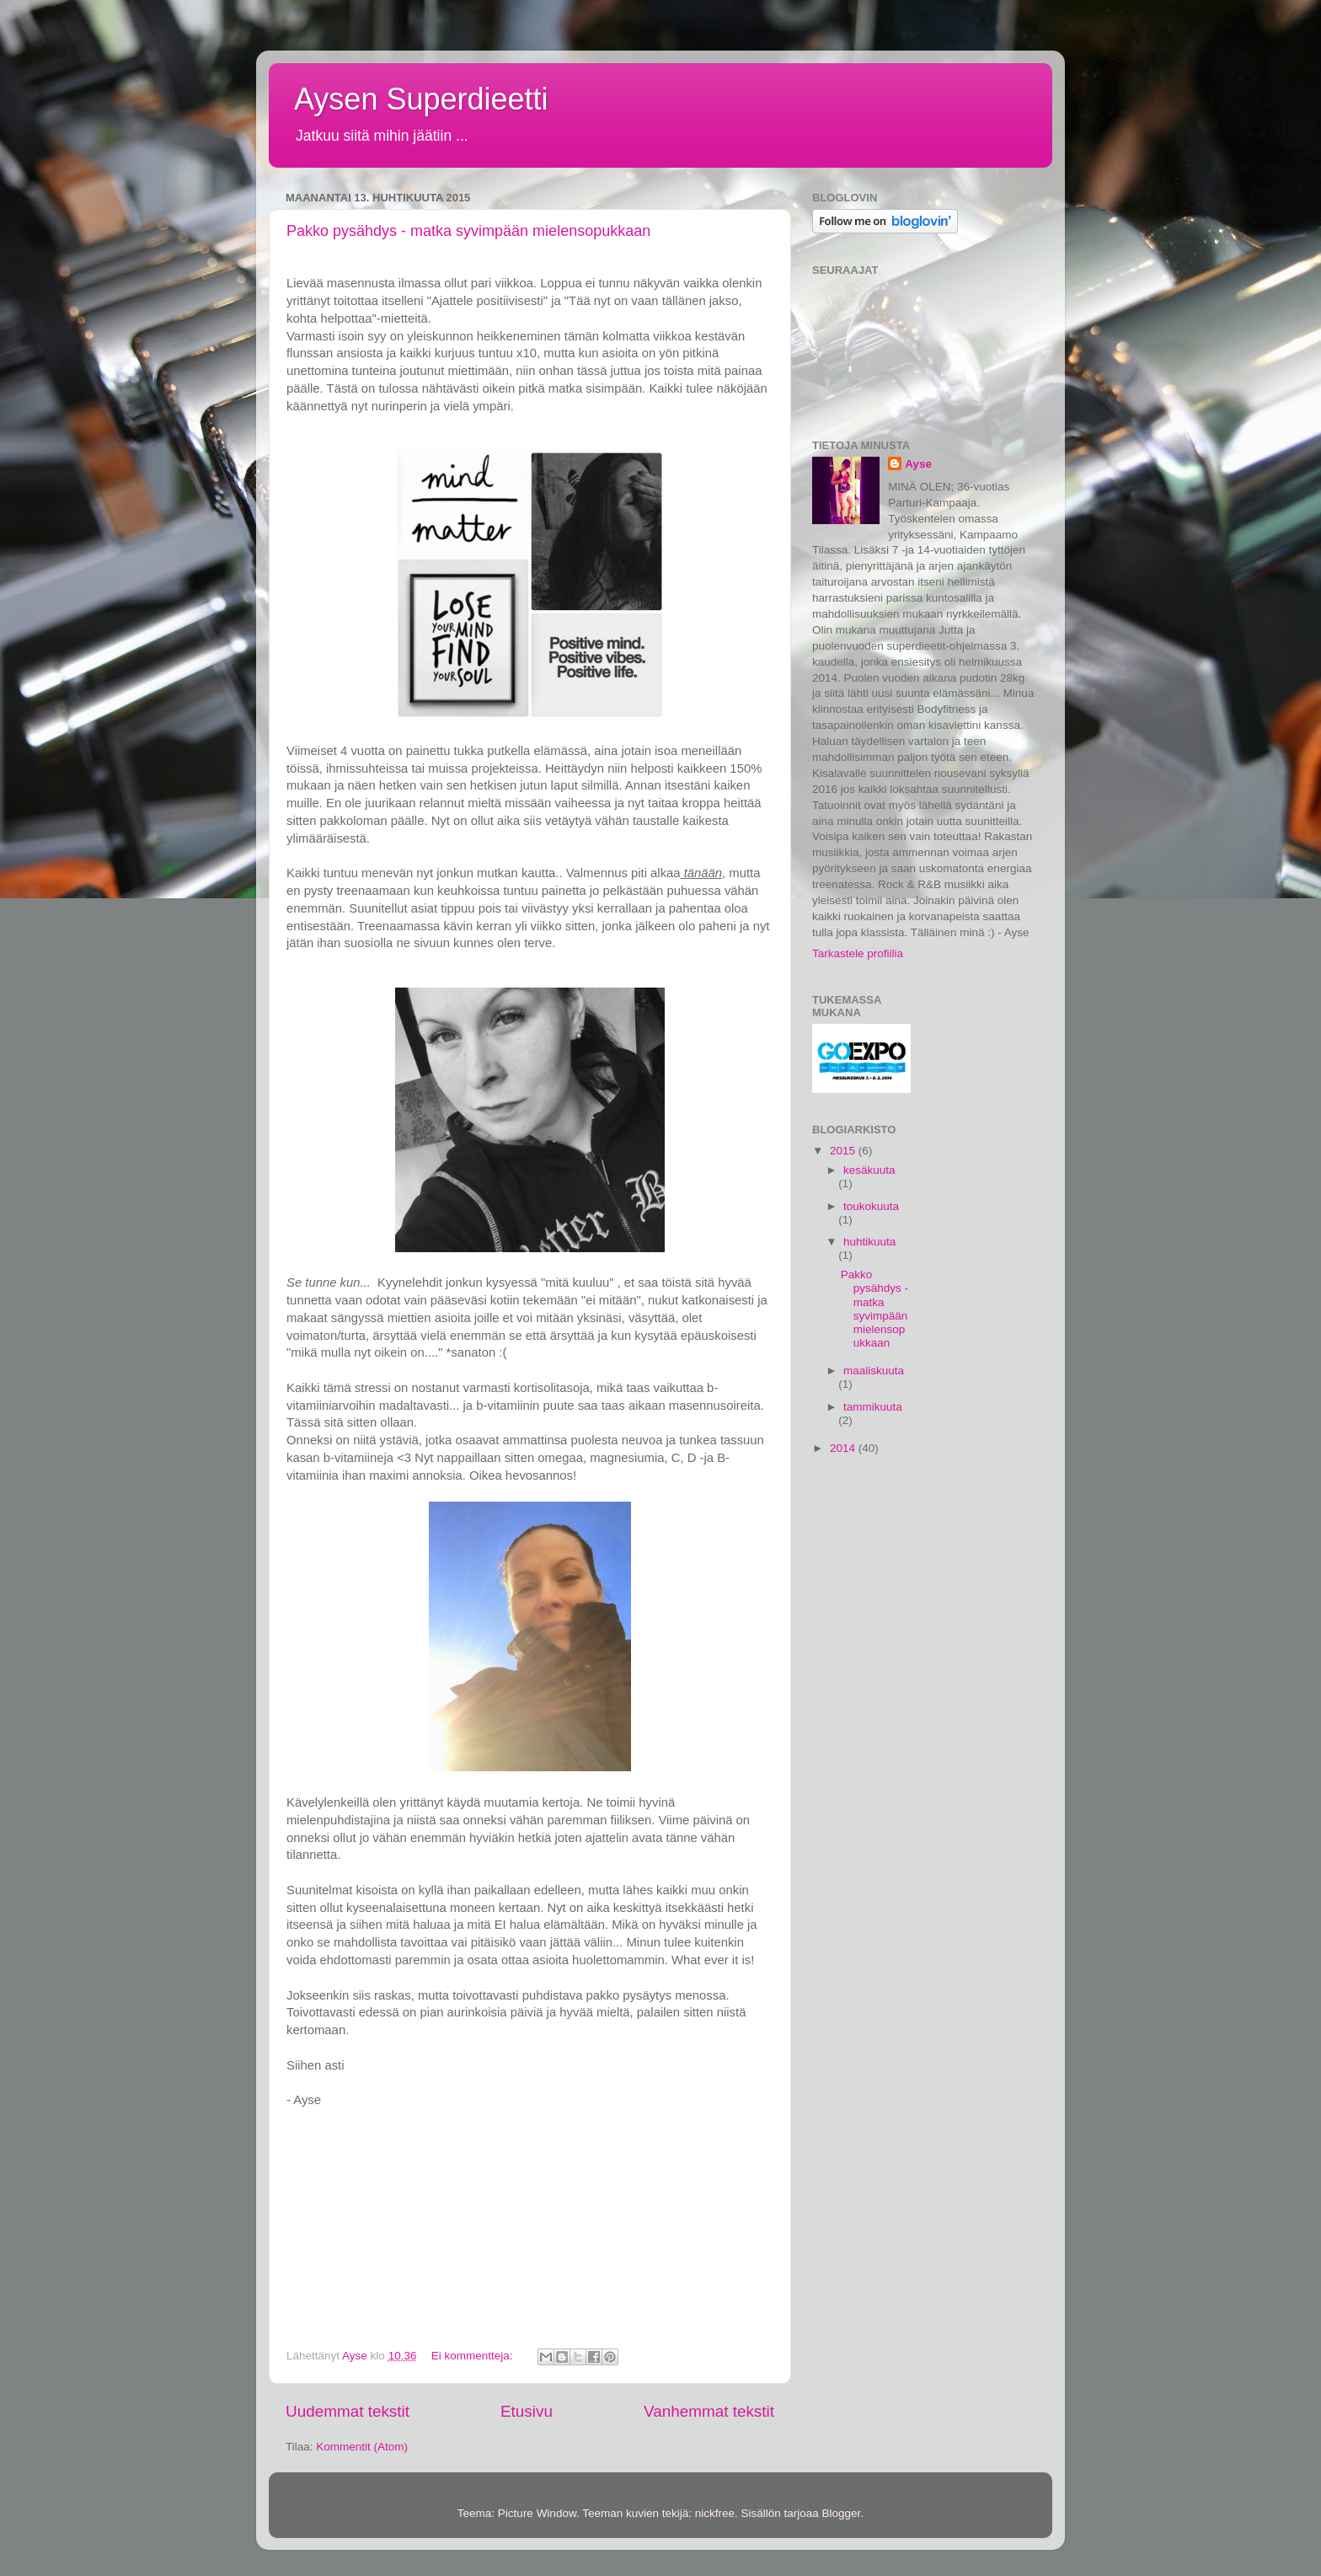 This screenshot has height=2576, width=1321. I want to click on huhtikuuta, so click(869, 1241).